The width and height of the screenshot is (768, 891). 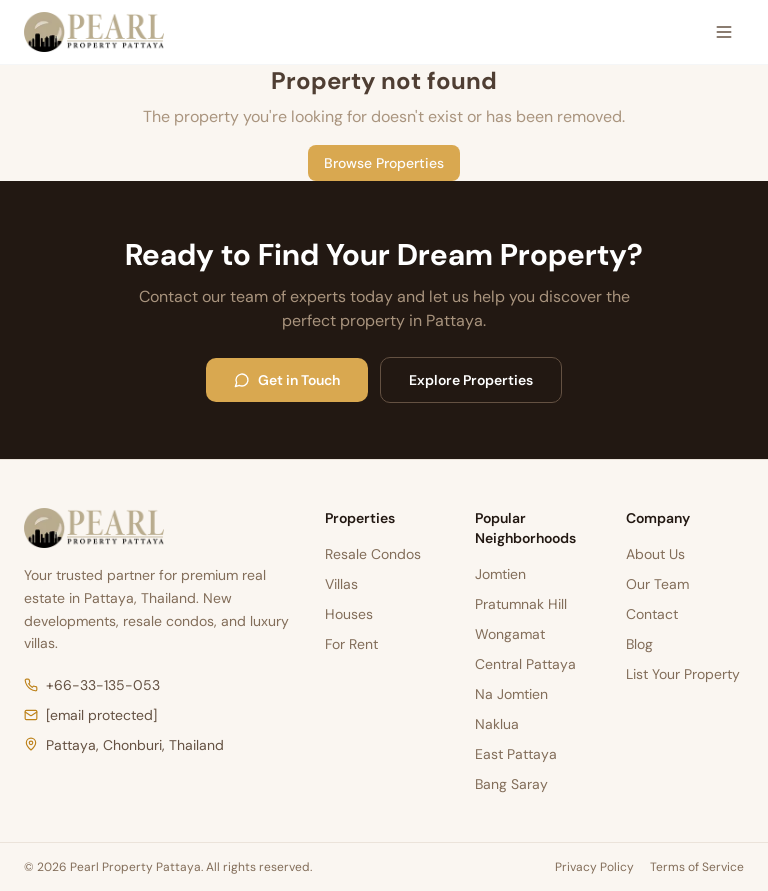 I want to click on Villas, so click(x=341, y=584).